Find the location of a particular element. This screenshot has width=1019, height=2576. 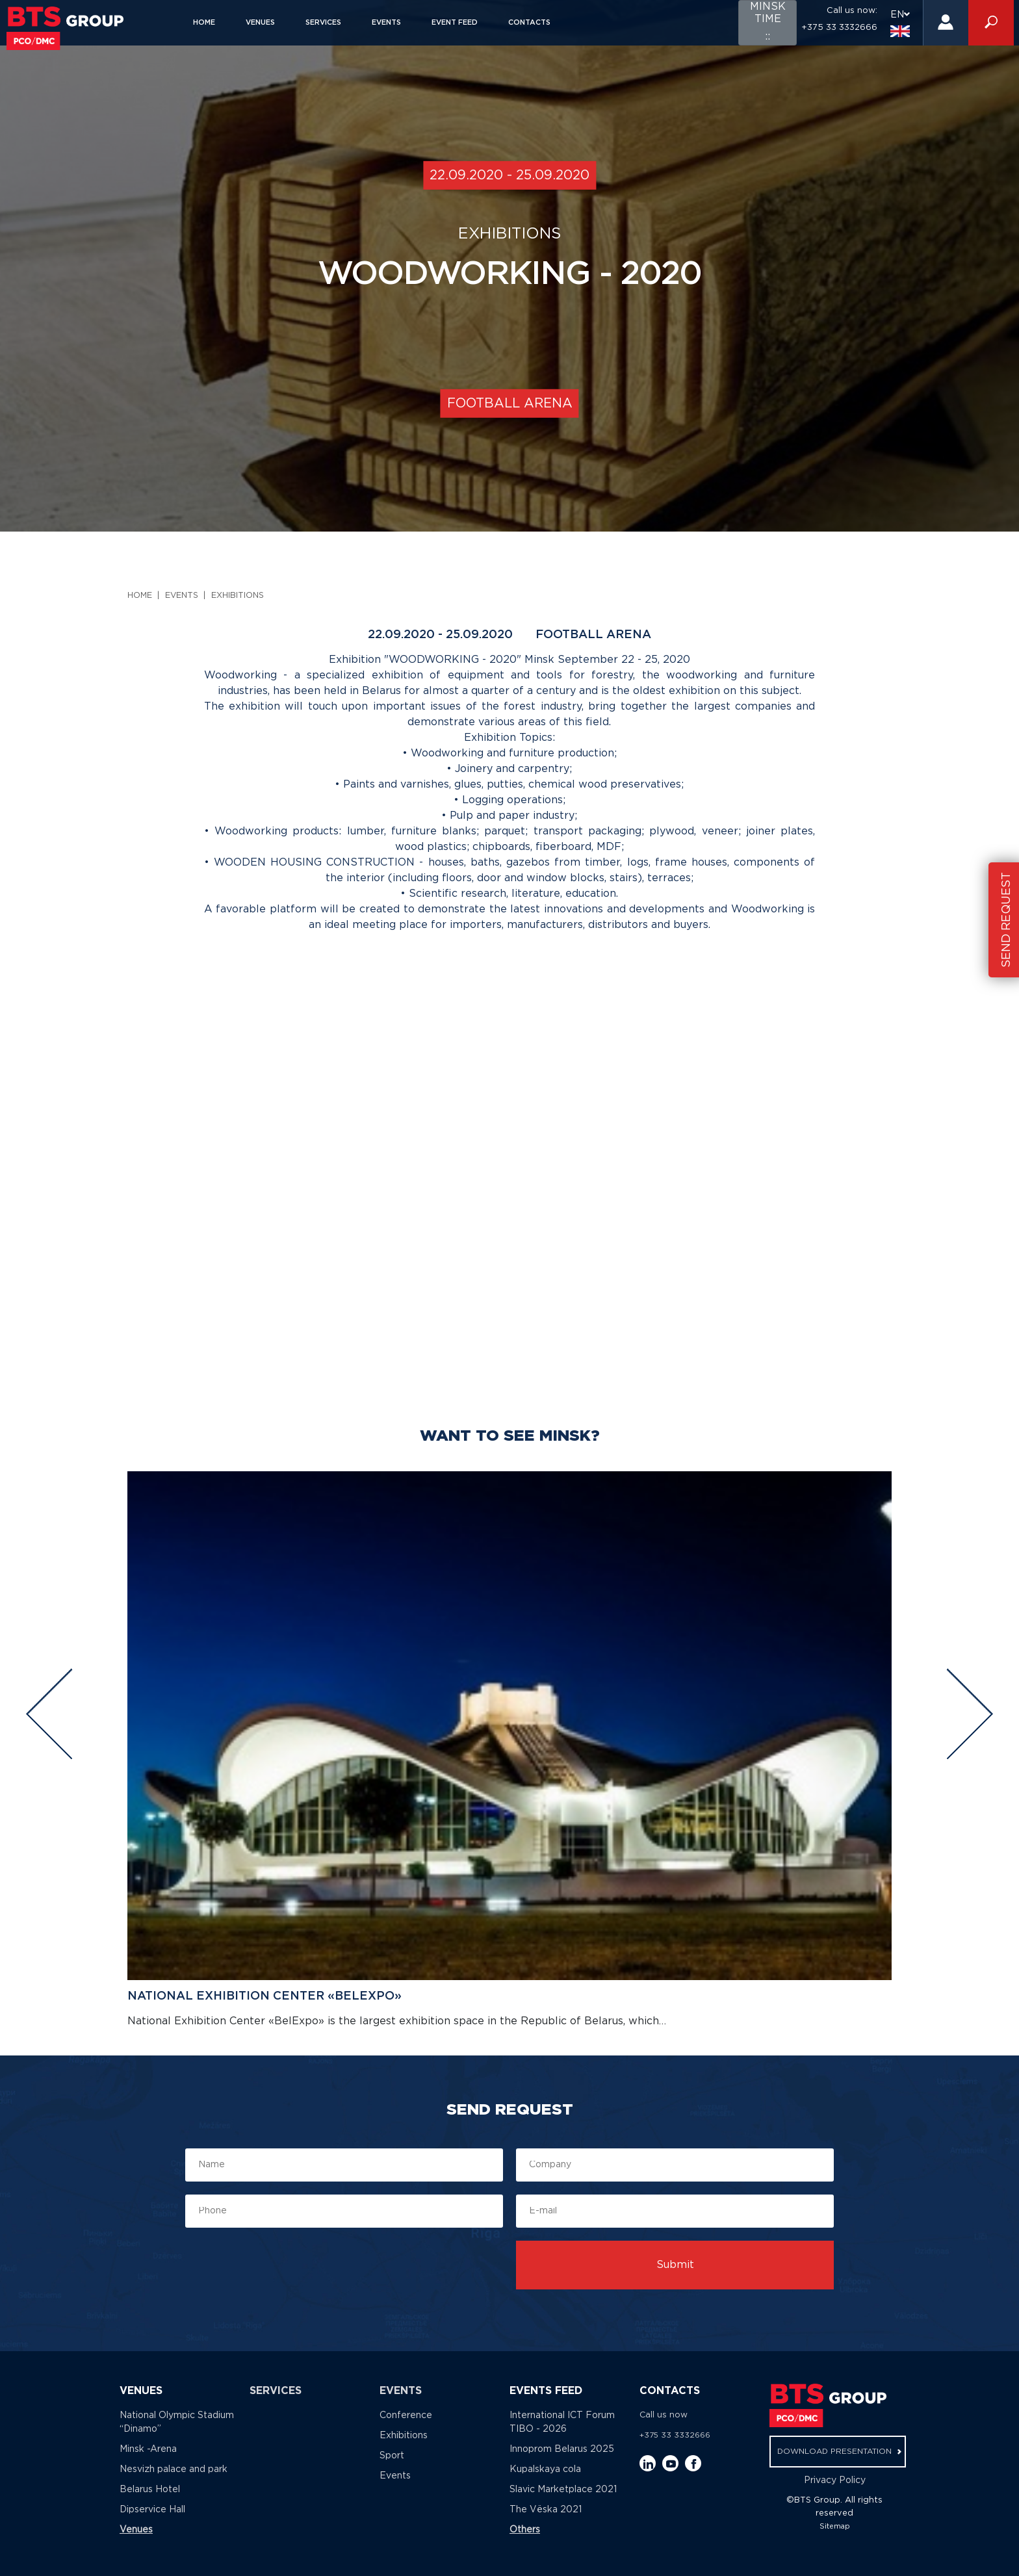

International ICT Forum TIBO - 2026 is located at coordinates (562, 2422).